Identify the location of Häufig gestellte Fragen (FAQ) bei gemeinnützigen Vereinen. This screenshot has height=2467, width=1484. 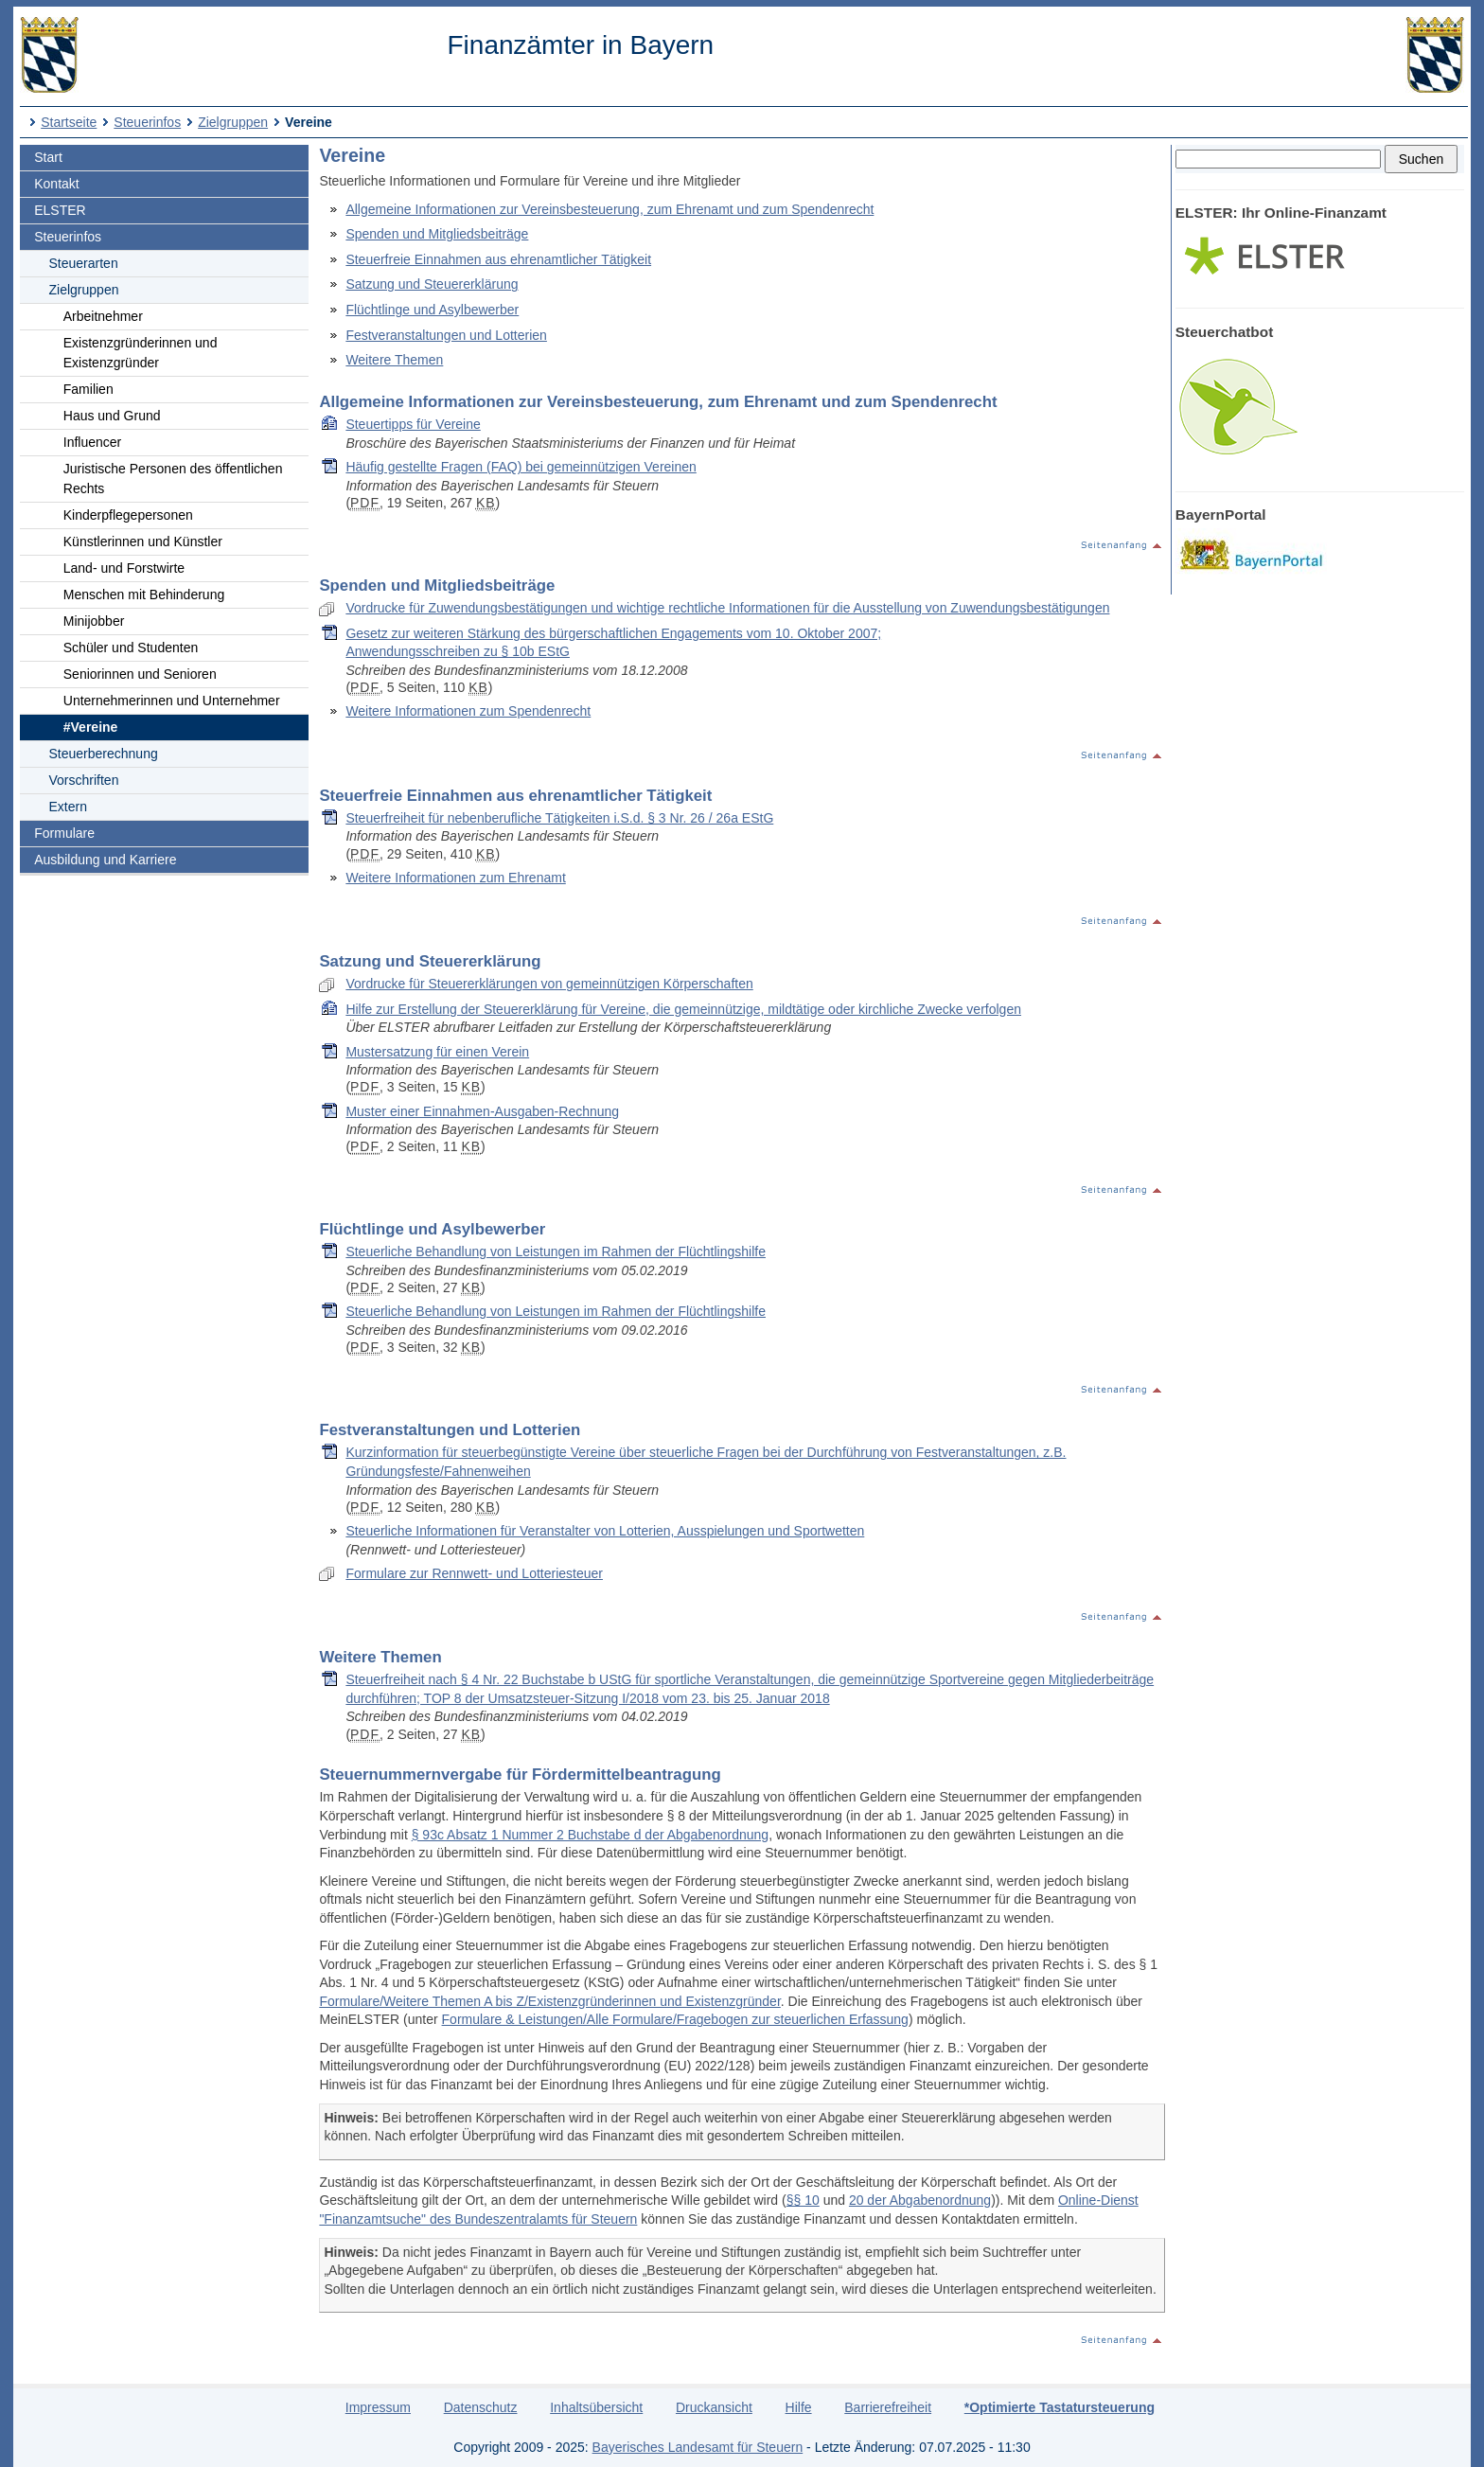
(520, 466).